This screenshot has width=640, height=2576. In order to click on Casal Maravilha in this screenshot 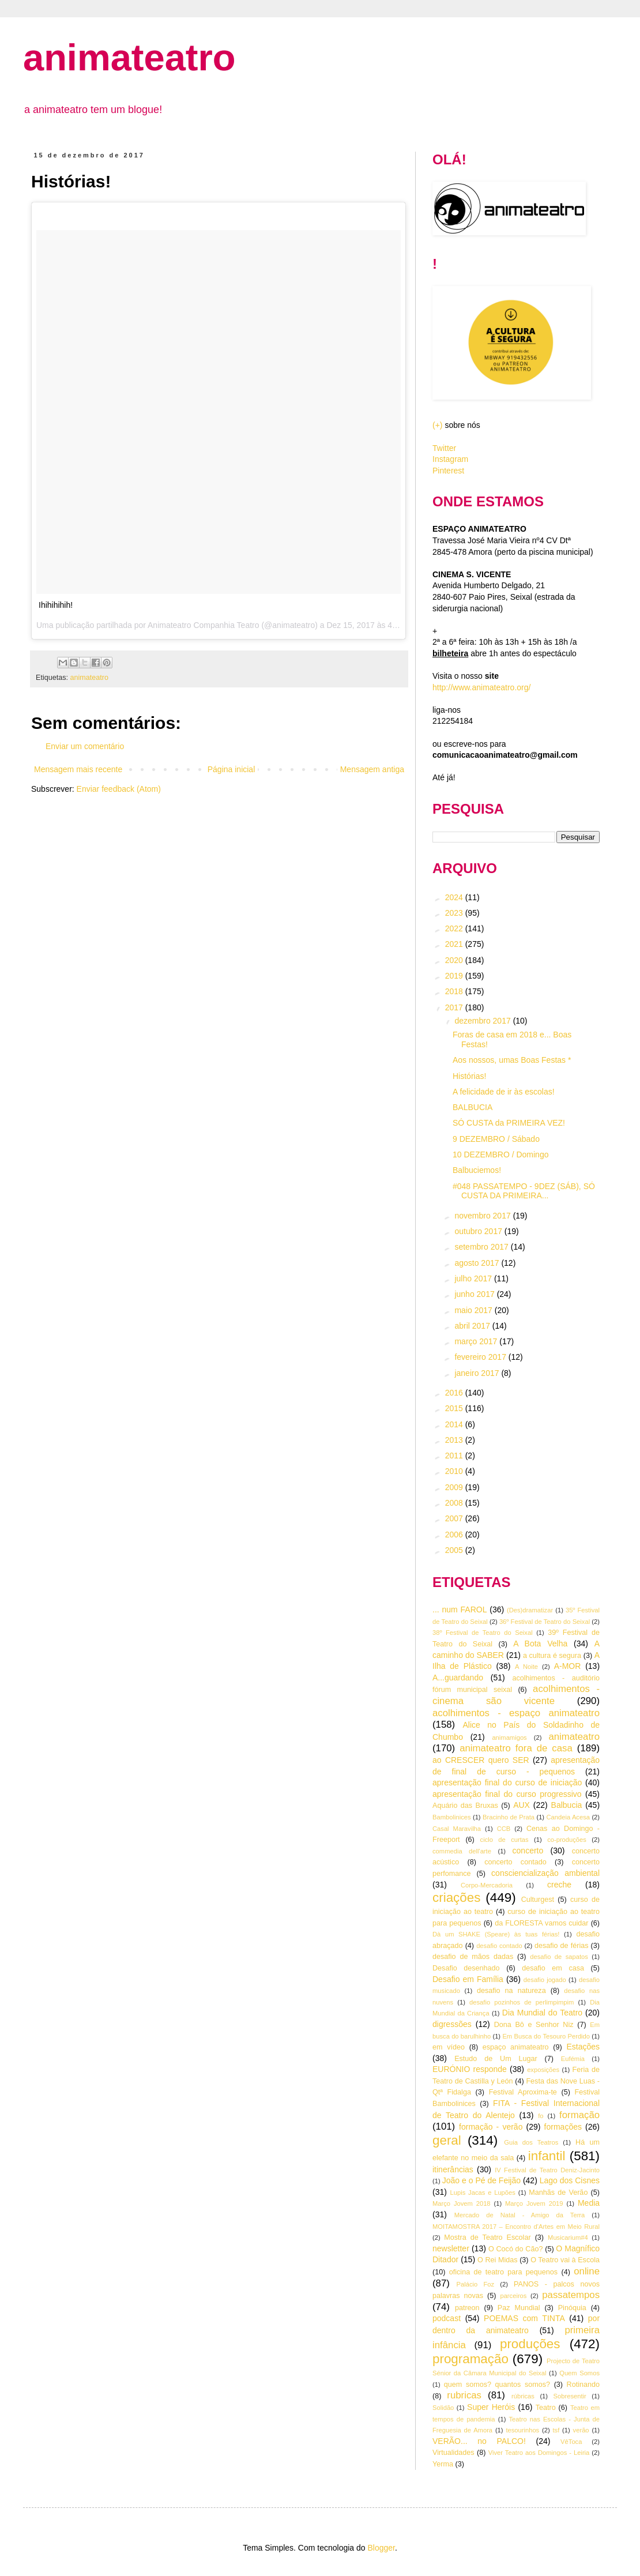, I will do `click(456, 1828)`.